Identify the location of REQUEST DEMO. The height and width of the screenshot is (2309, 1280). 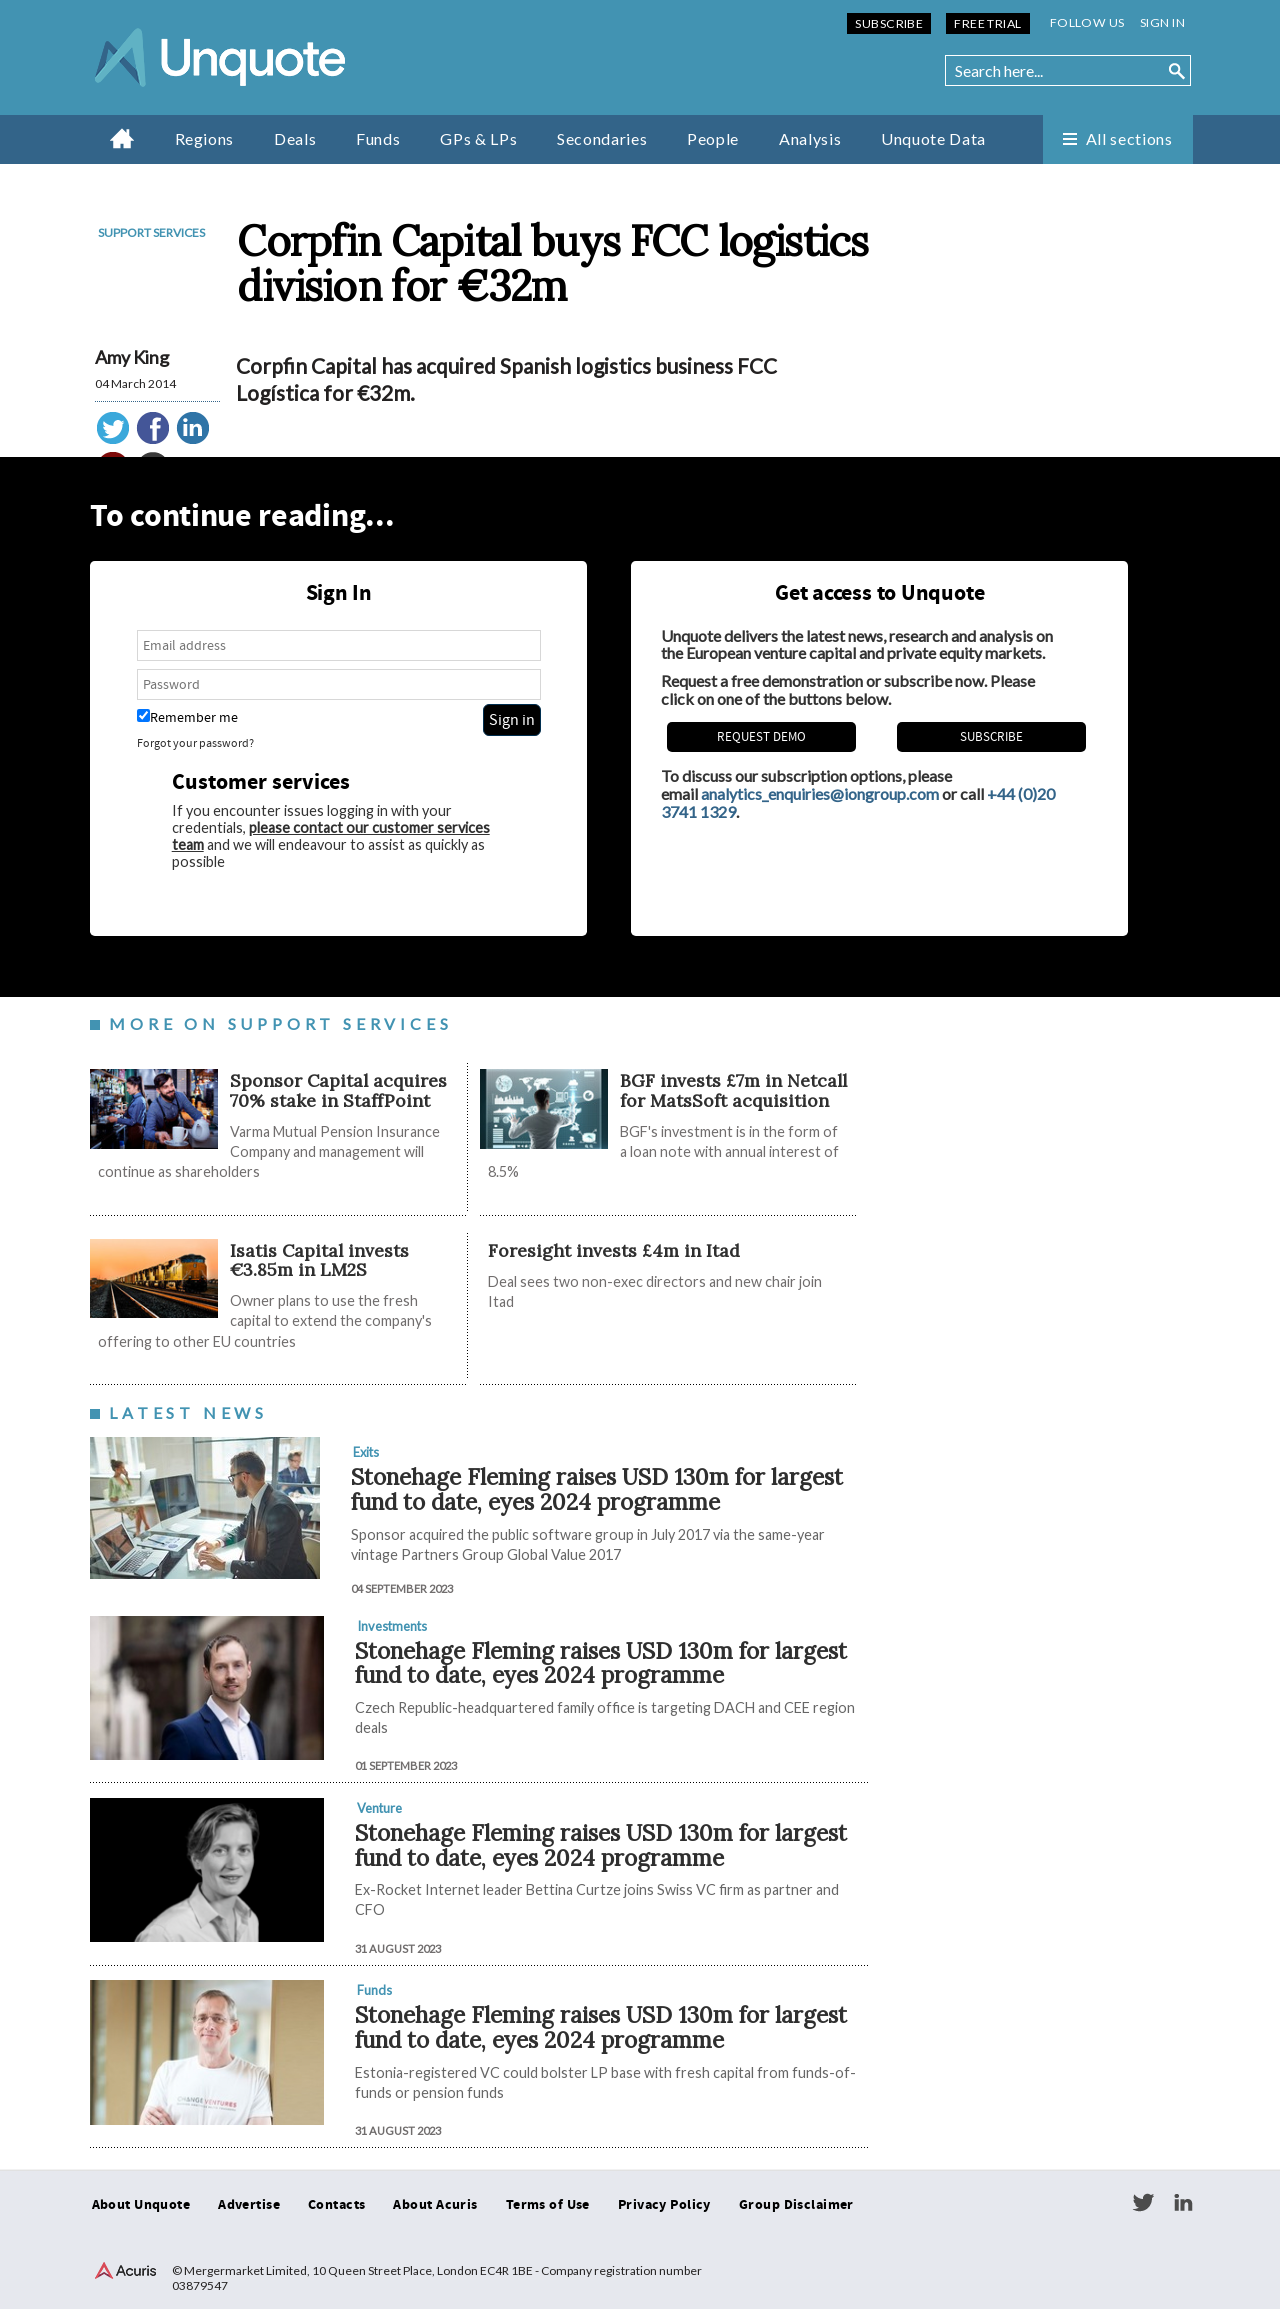
(761, 737).